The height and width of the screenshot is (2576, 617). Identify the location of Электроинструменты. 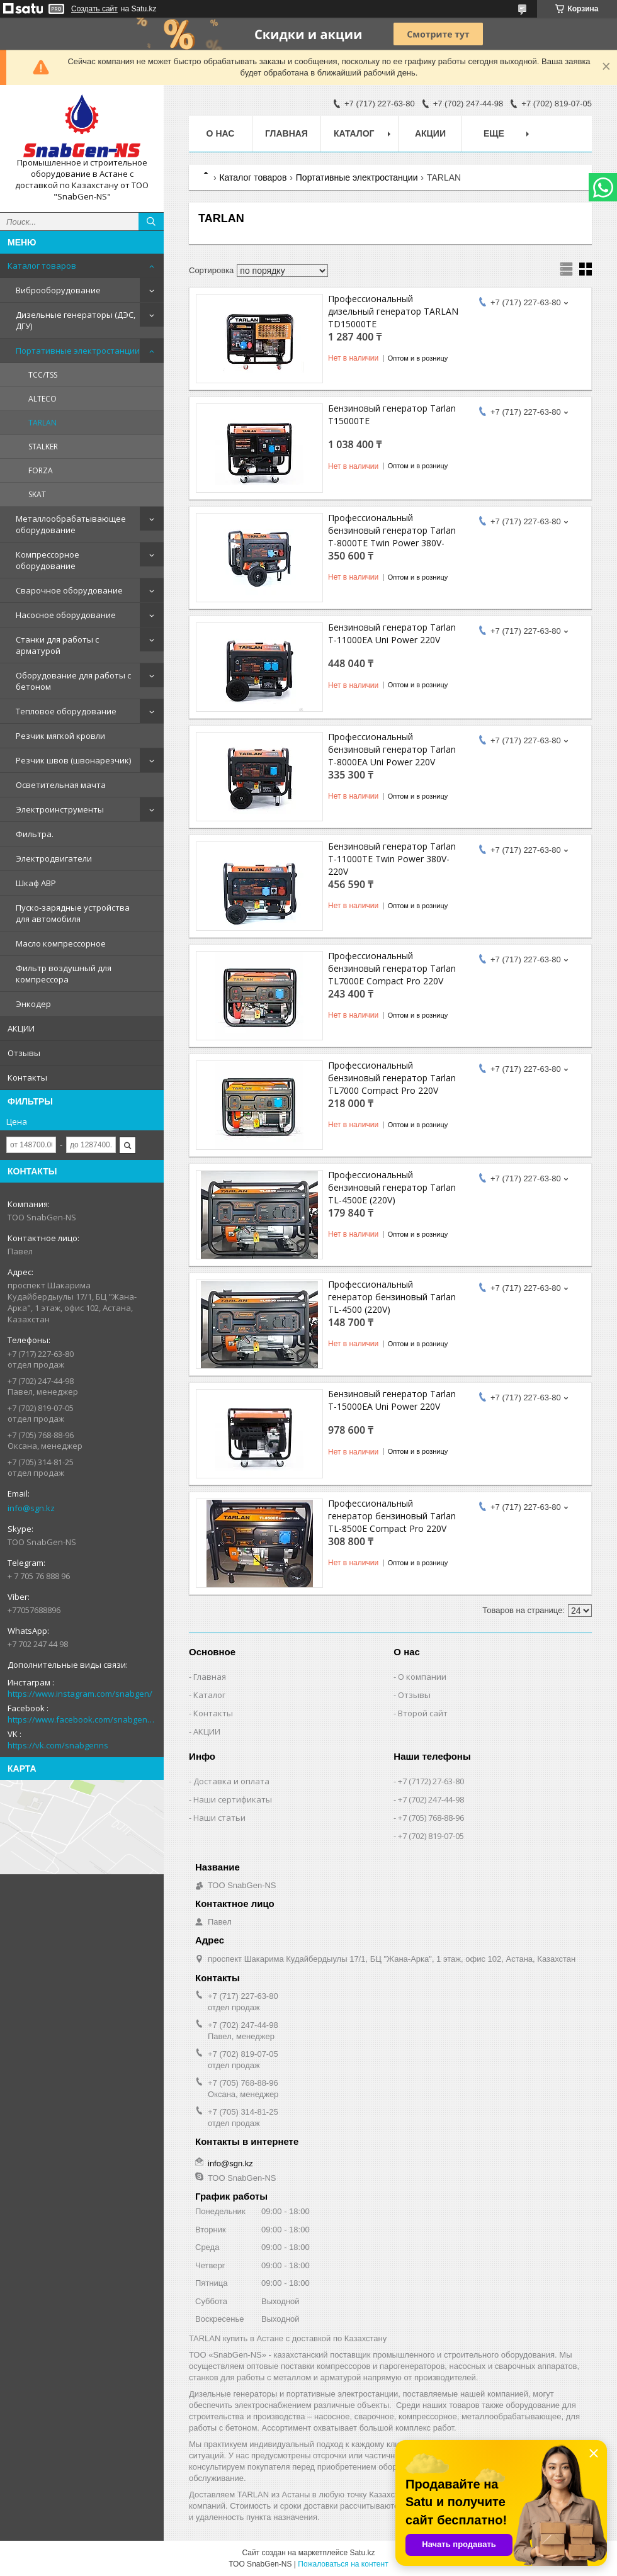
(60, 809).